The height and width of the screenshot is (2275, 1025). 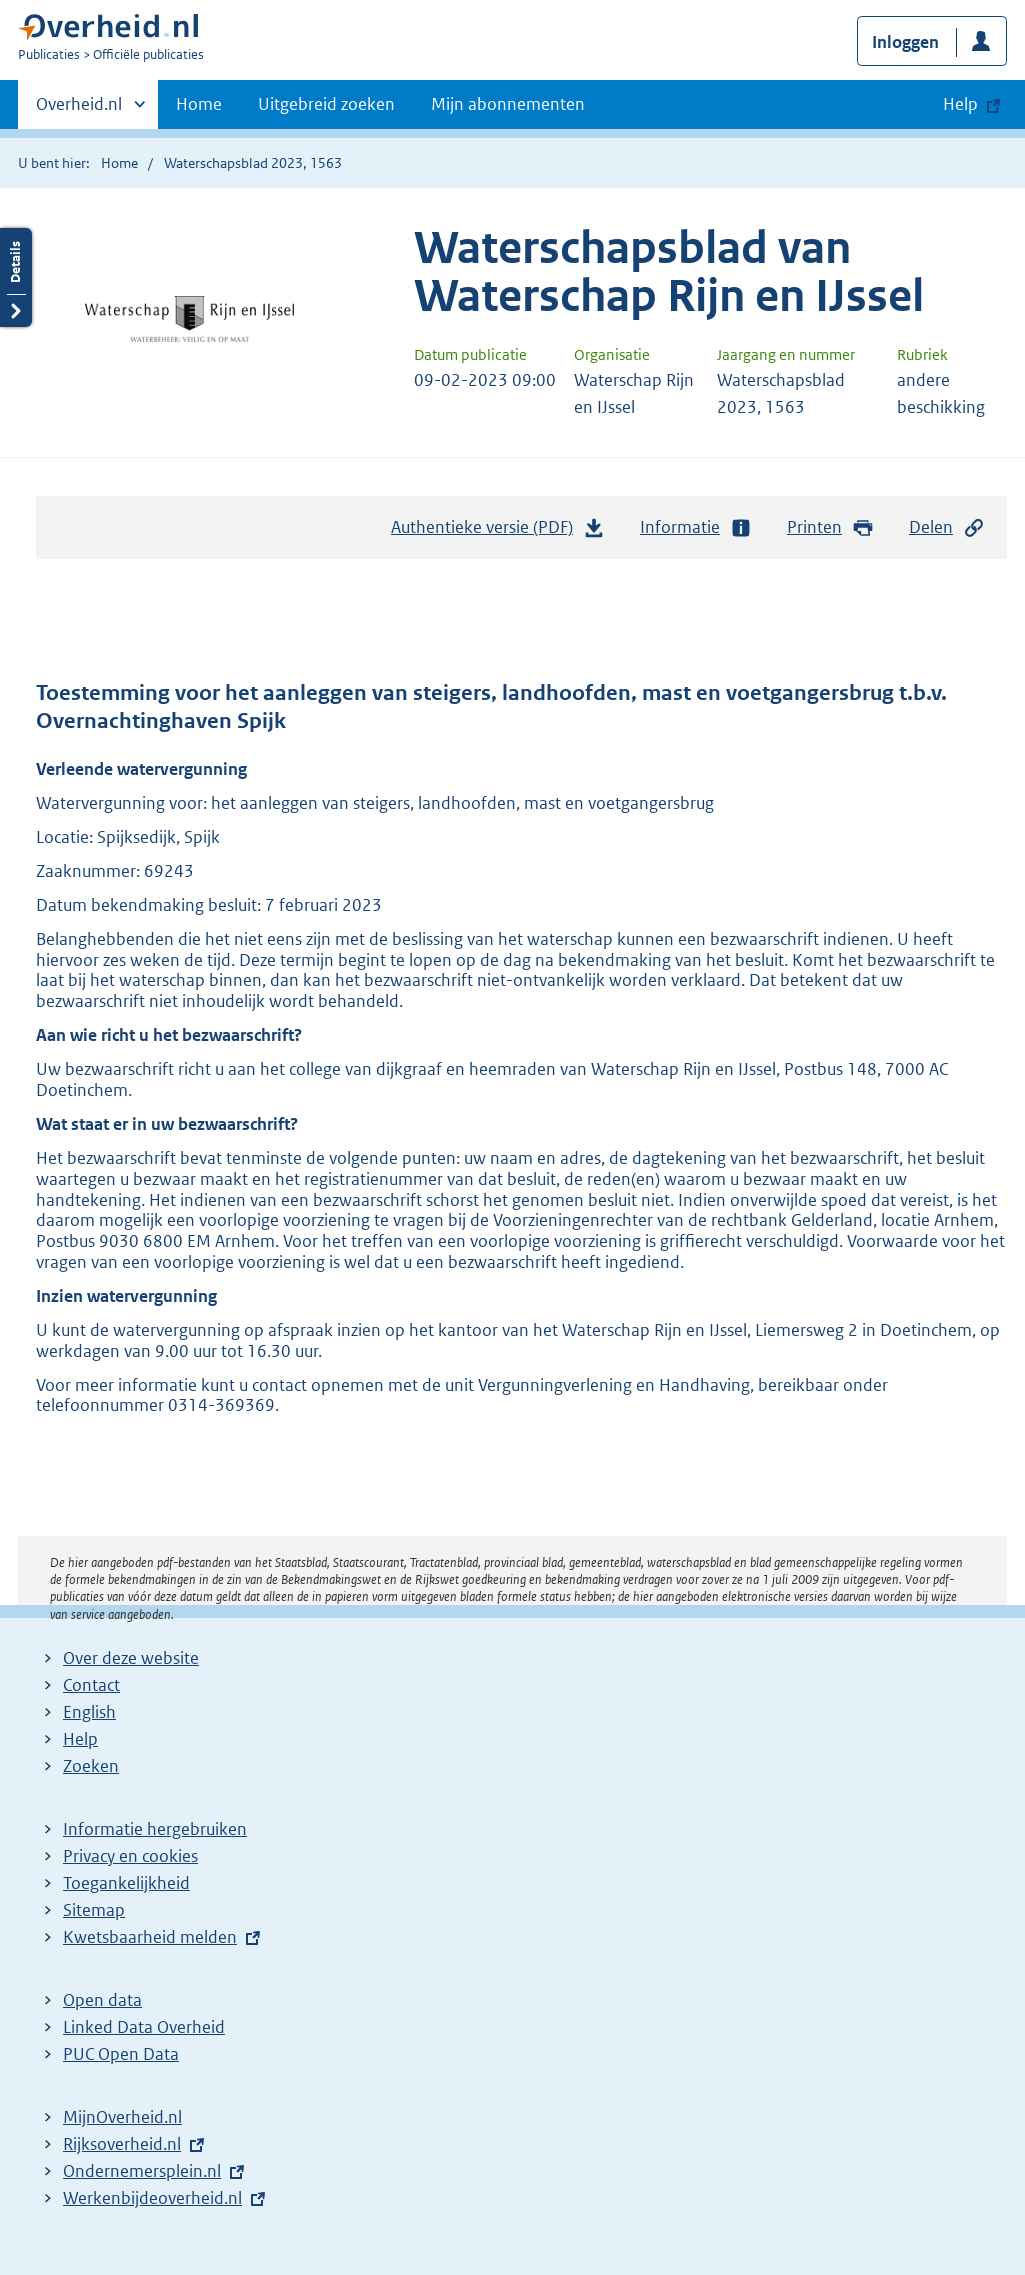 What do you see at coordinates (152, 2198) in the screenshot?
I see `Werkenbijdeoverheid.nl` at bounding box center [152, 2198].